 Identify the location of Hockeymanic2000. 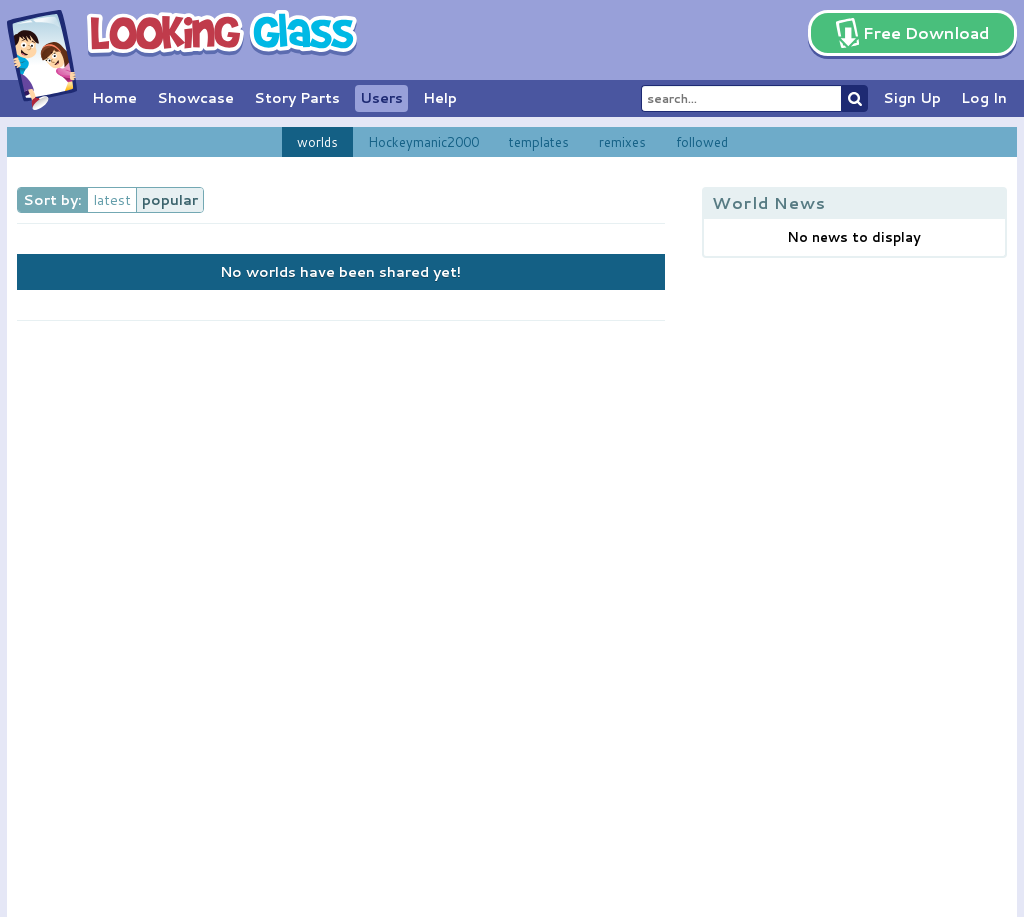
(423, 142).